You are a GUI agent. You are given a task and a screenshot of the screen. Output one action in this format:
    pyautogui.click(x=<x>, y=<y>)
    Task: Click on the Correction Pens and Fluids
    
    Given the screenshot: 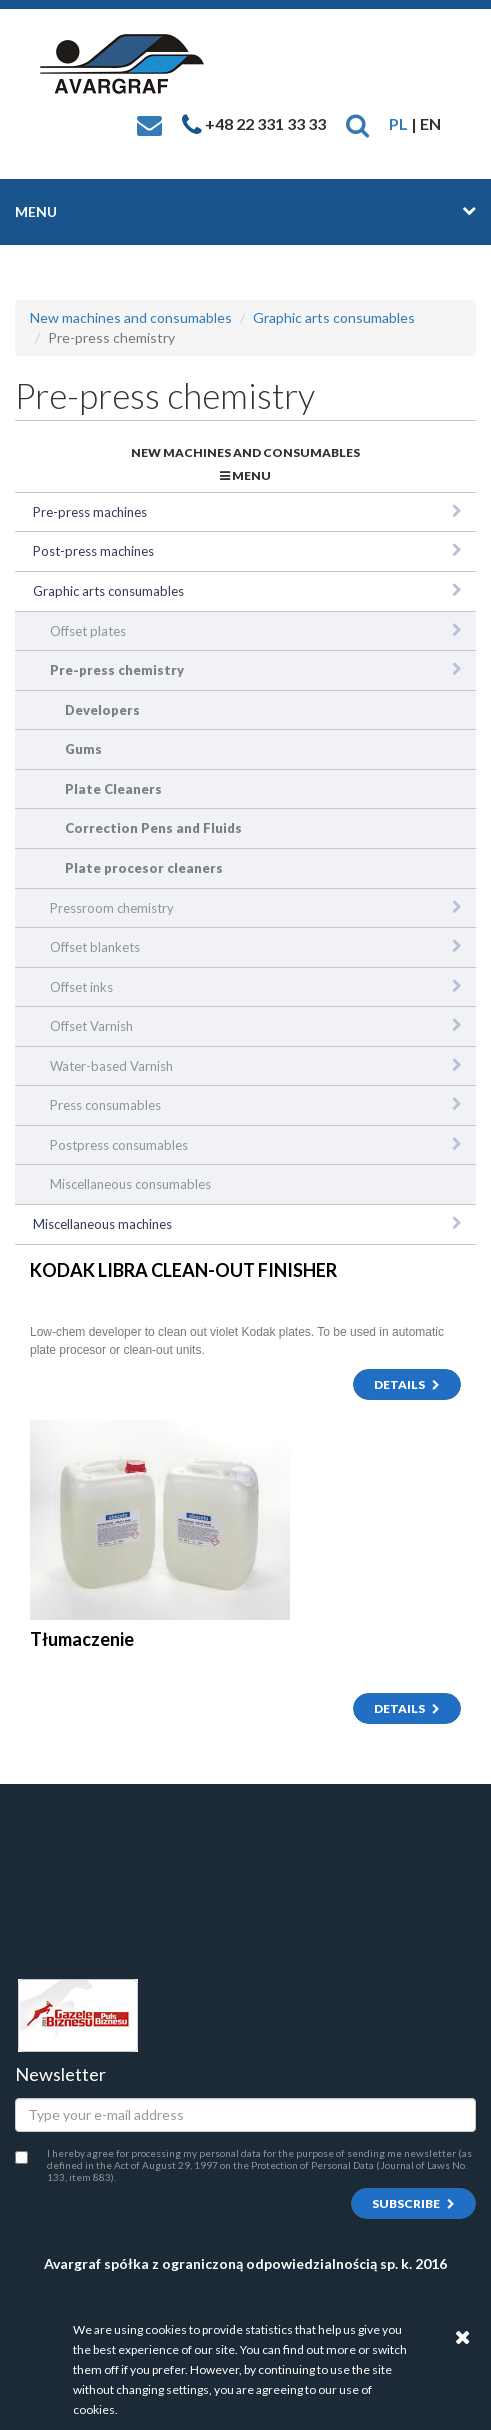 What is the action you would take?
    pyautogui.click(x=153, y=828)
    